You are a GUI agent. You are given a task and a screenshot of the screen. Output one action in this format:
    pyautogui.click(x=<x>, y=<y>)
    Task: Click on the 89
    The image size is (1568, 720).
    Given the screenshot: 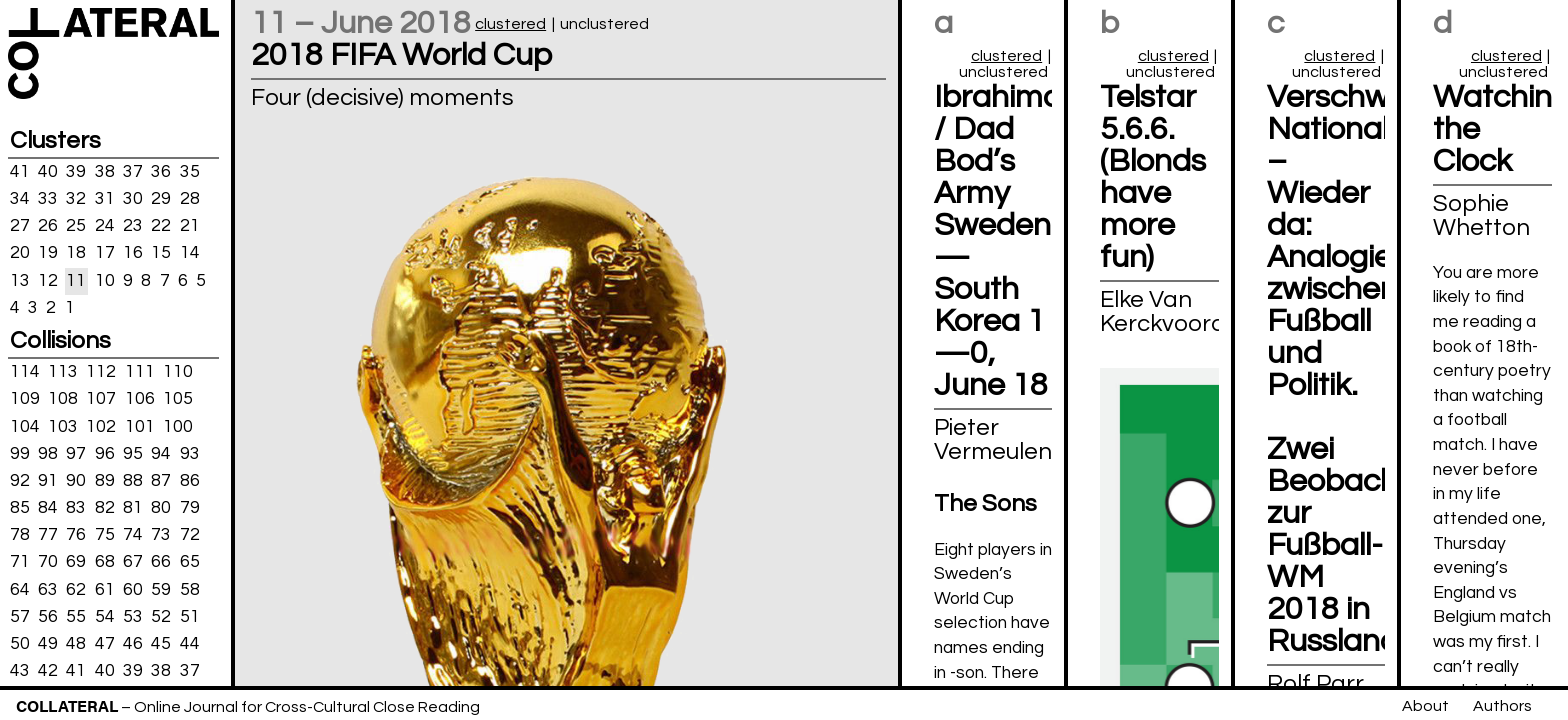 What is the action you would take?
    pyautogui.click(x=105, y=481)
    